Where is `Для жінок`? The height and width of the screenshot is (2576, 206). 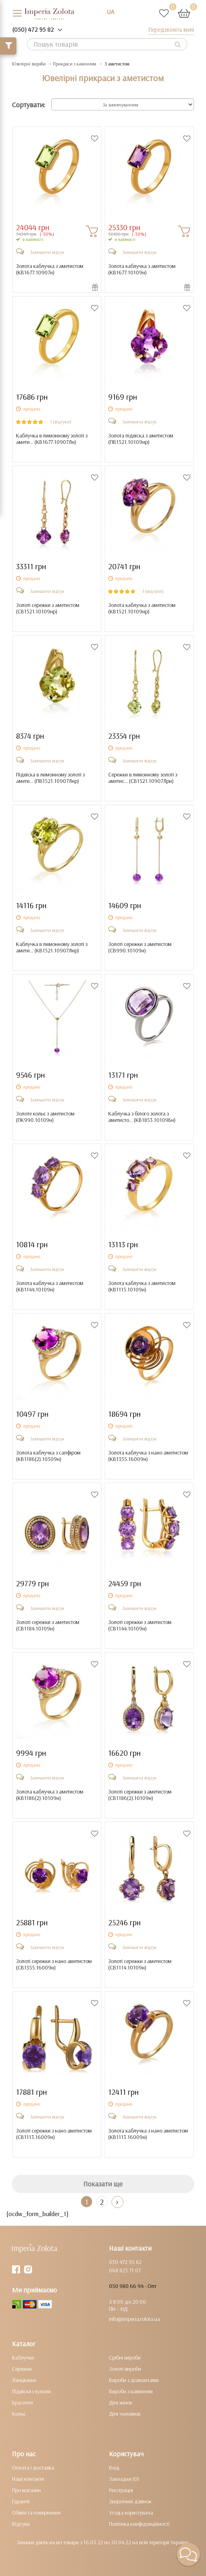
Для жінок is located at coordinates (120, 2402).